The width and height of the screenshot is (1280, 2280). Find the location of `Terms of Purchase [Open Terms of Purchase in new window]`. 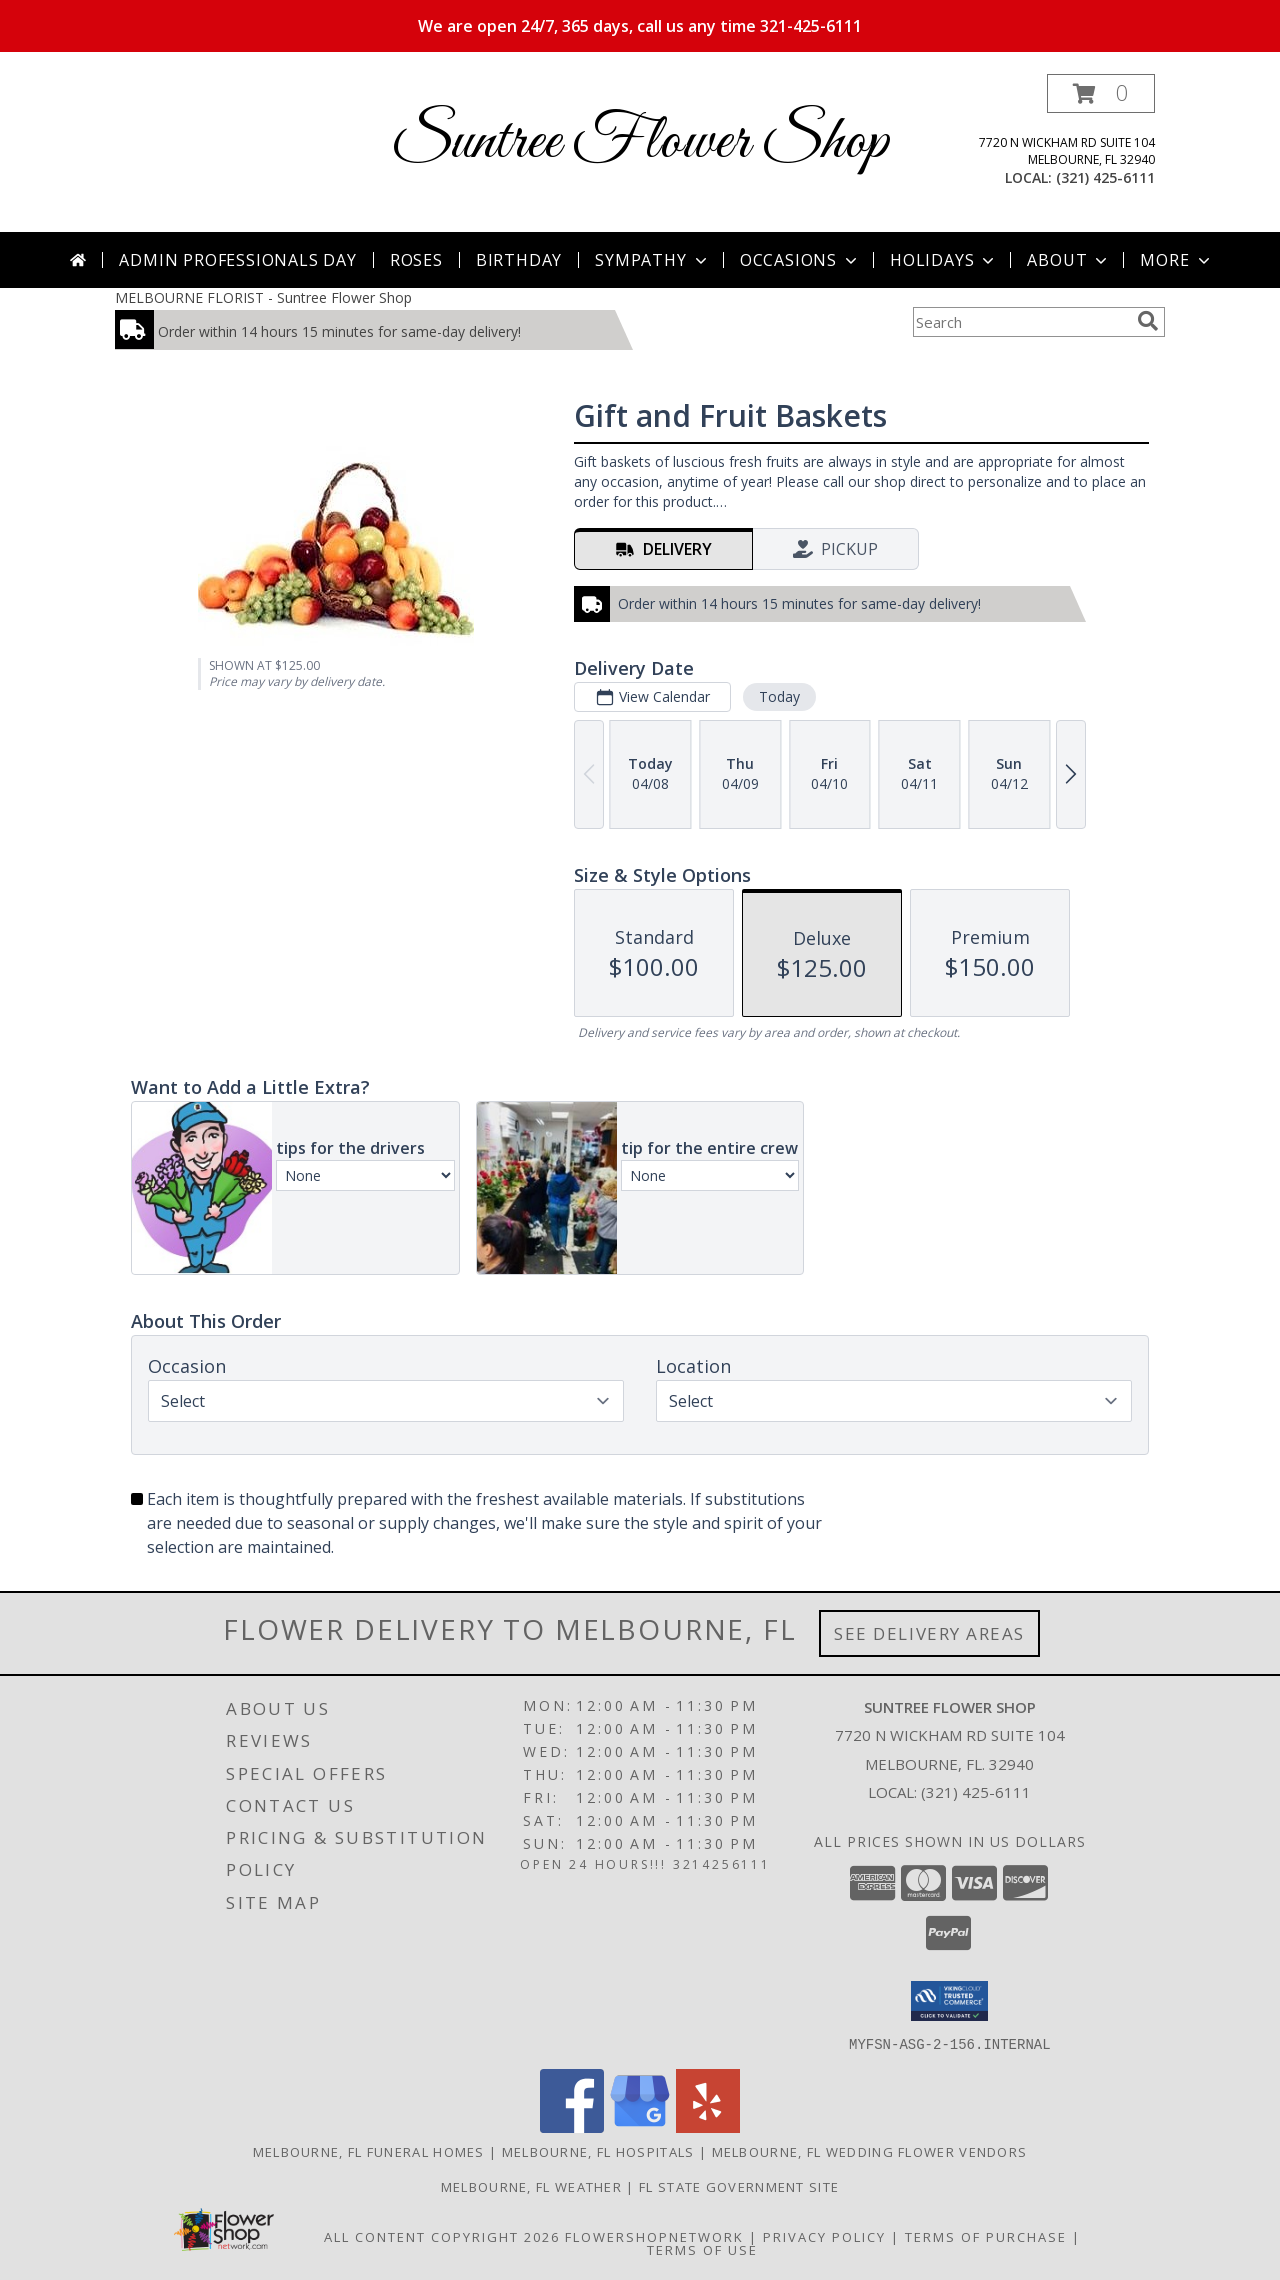

Terms of Purchase [Open Terms of Purchase in new window] is located at coordinates (986, 2236).